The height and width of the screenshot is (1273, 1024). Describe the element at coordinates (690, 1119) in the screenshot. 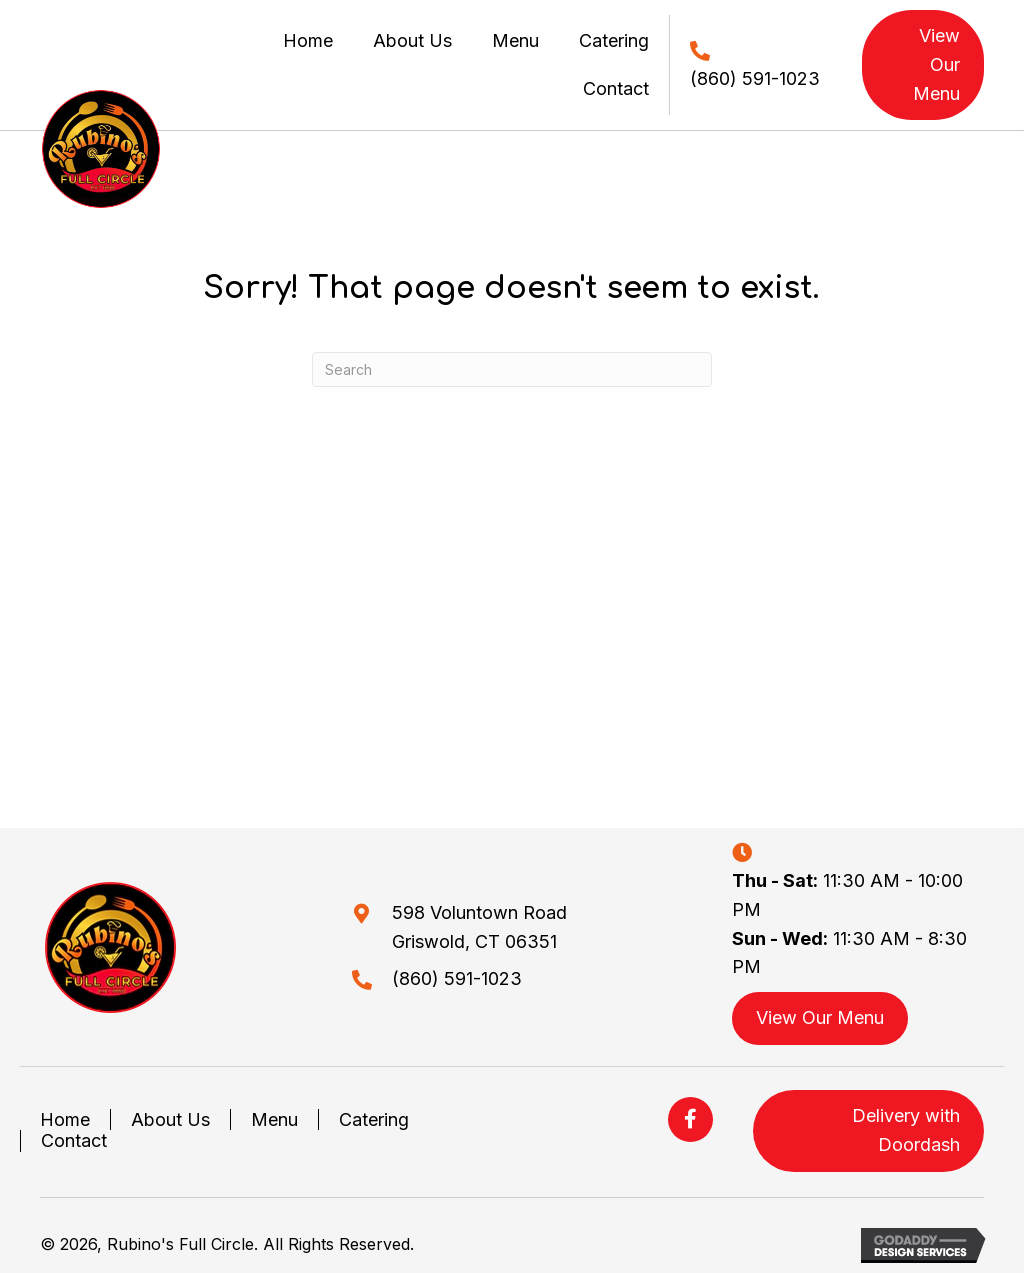

I see `[button]` at that location.